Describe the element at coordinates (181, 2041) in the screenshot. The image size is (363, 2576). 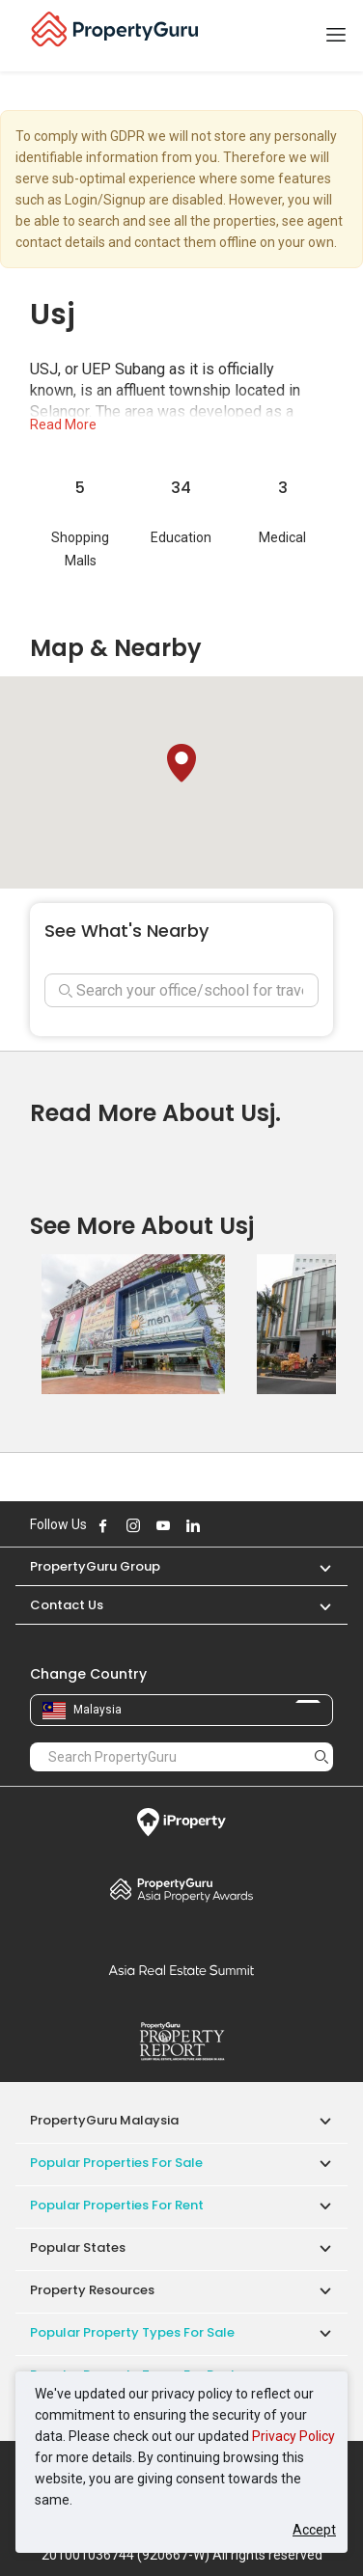
I see `Property Report` at that location.